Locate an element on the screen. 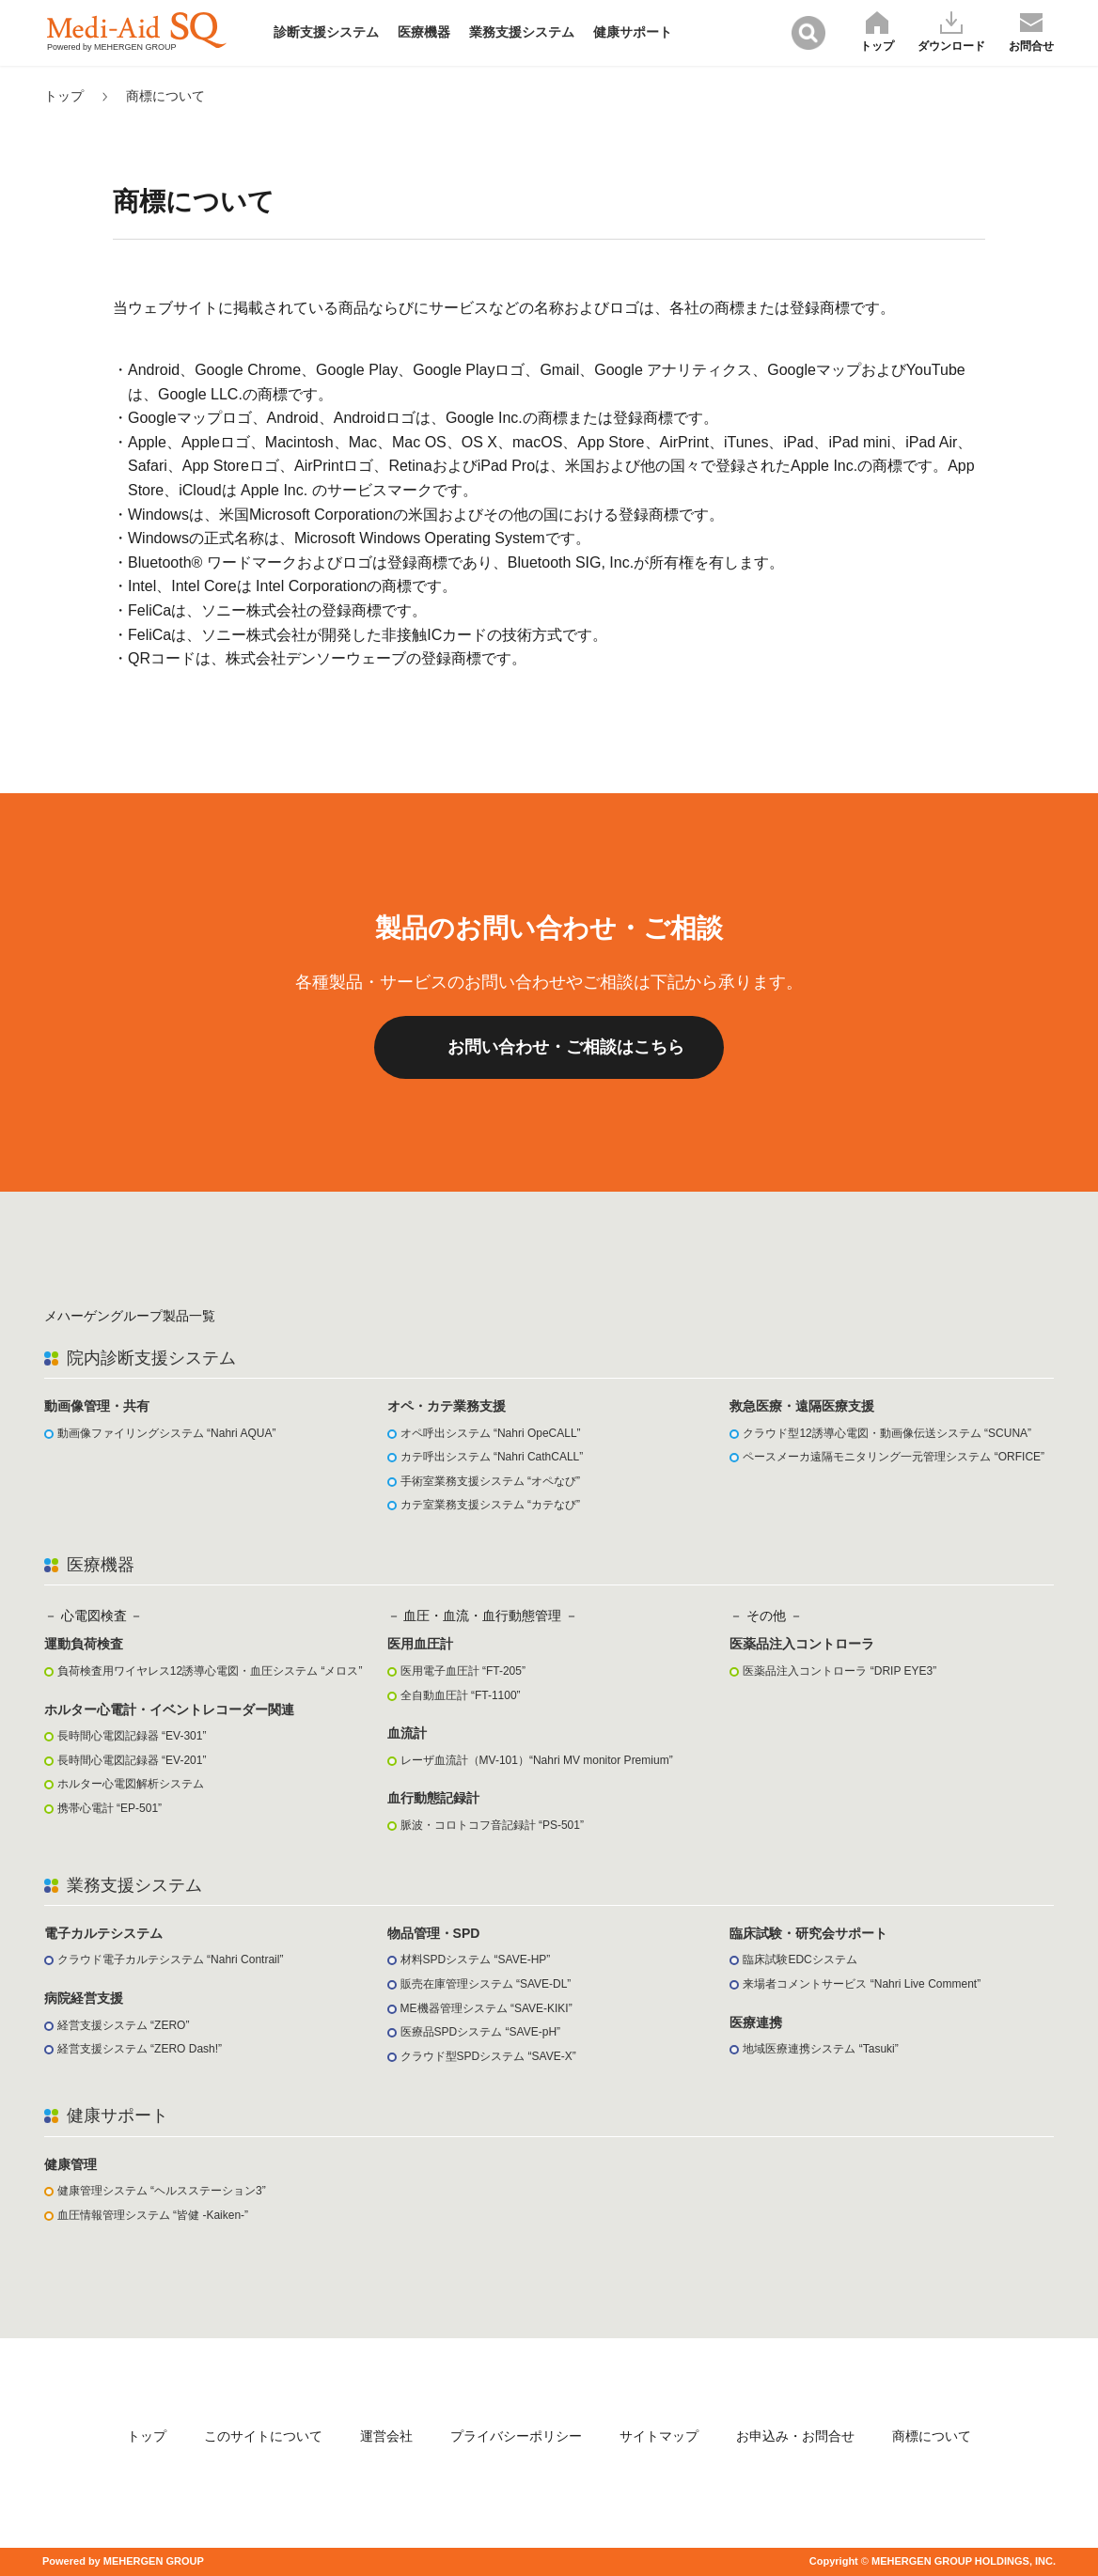 This screenshot has height=2576, width=1098. お申込み・お問合せ is located at coordinates (795, 2435).